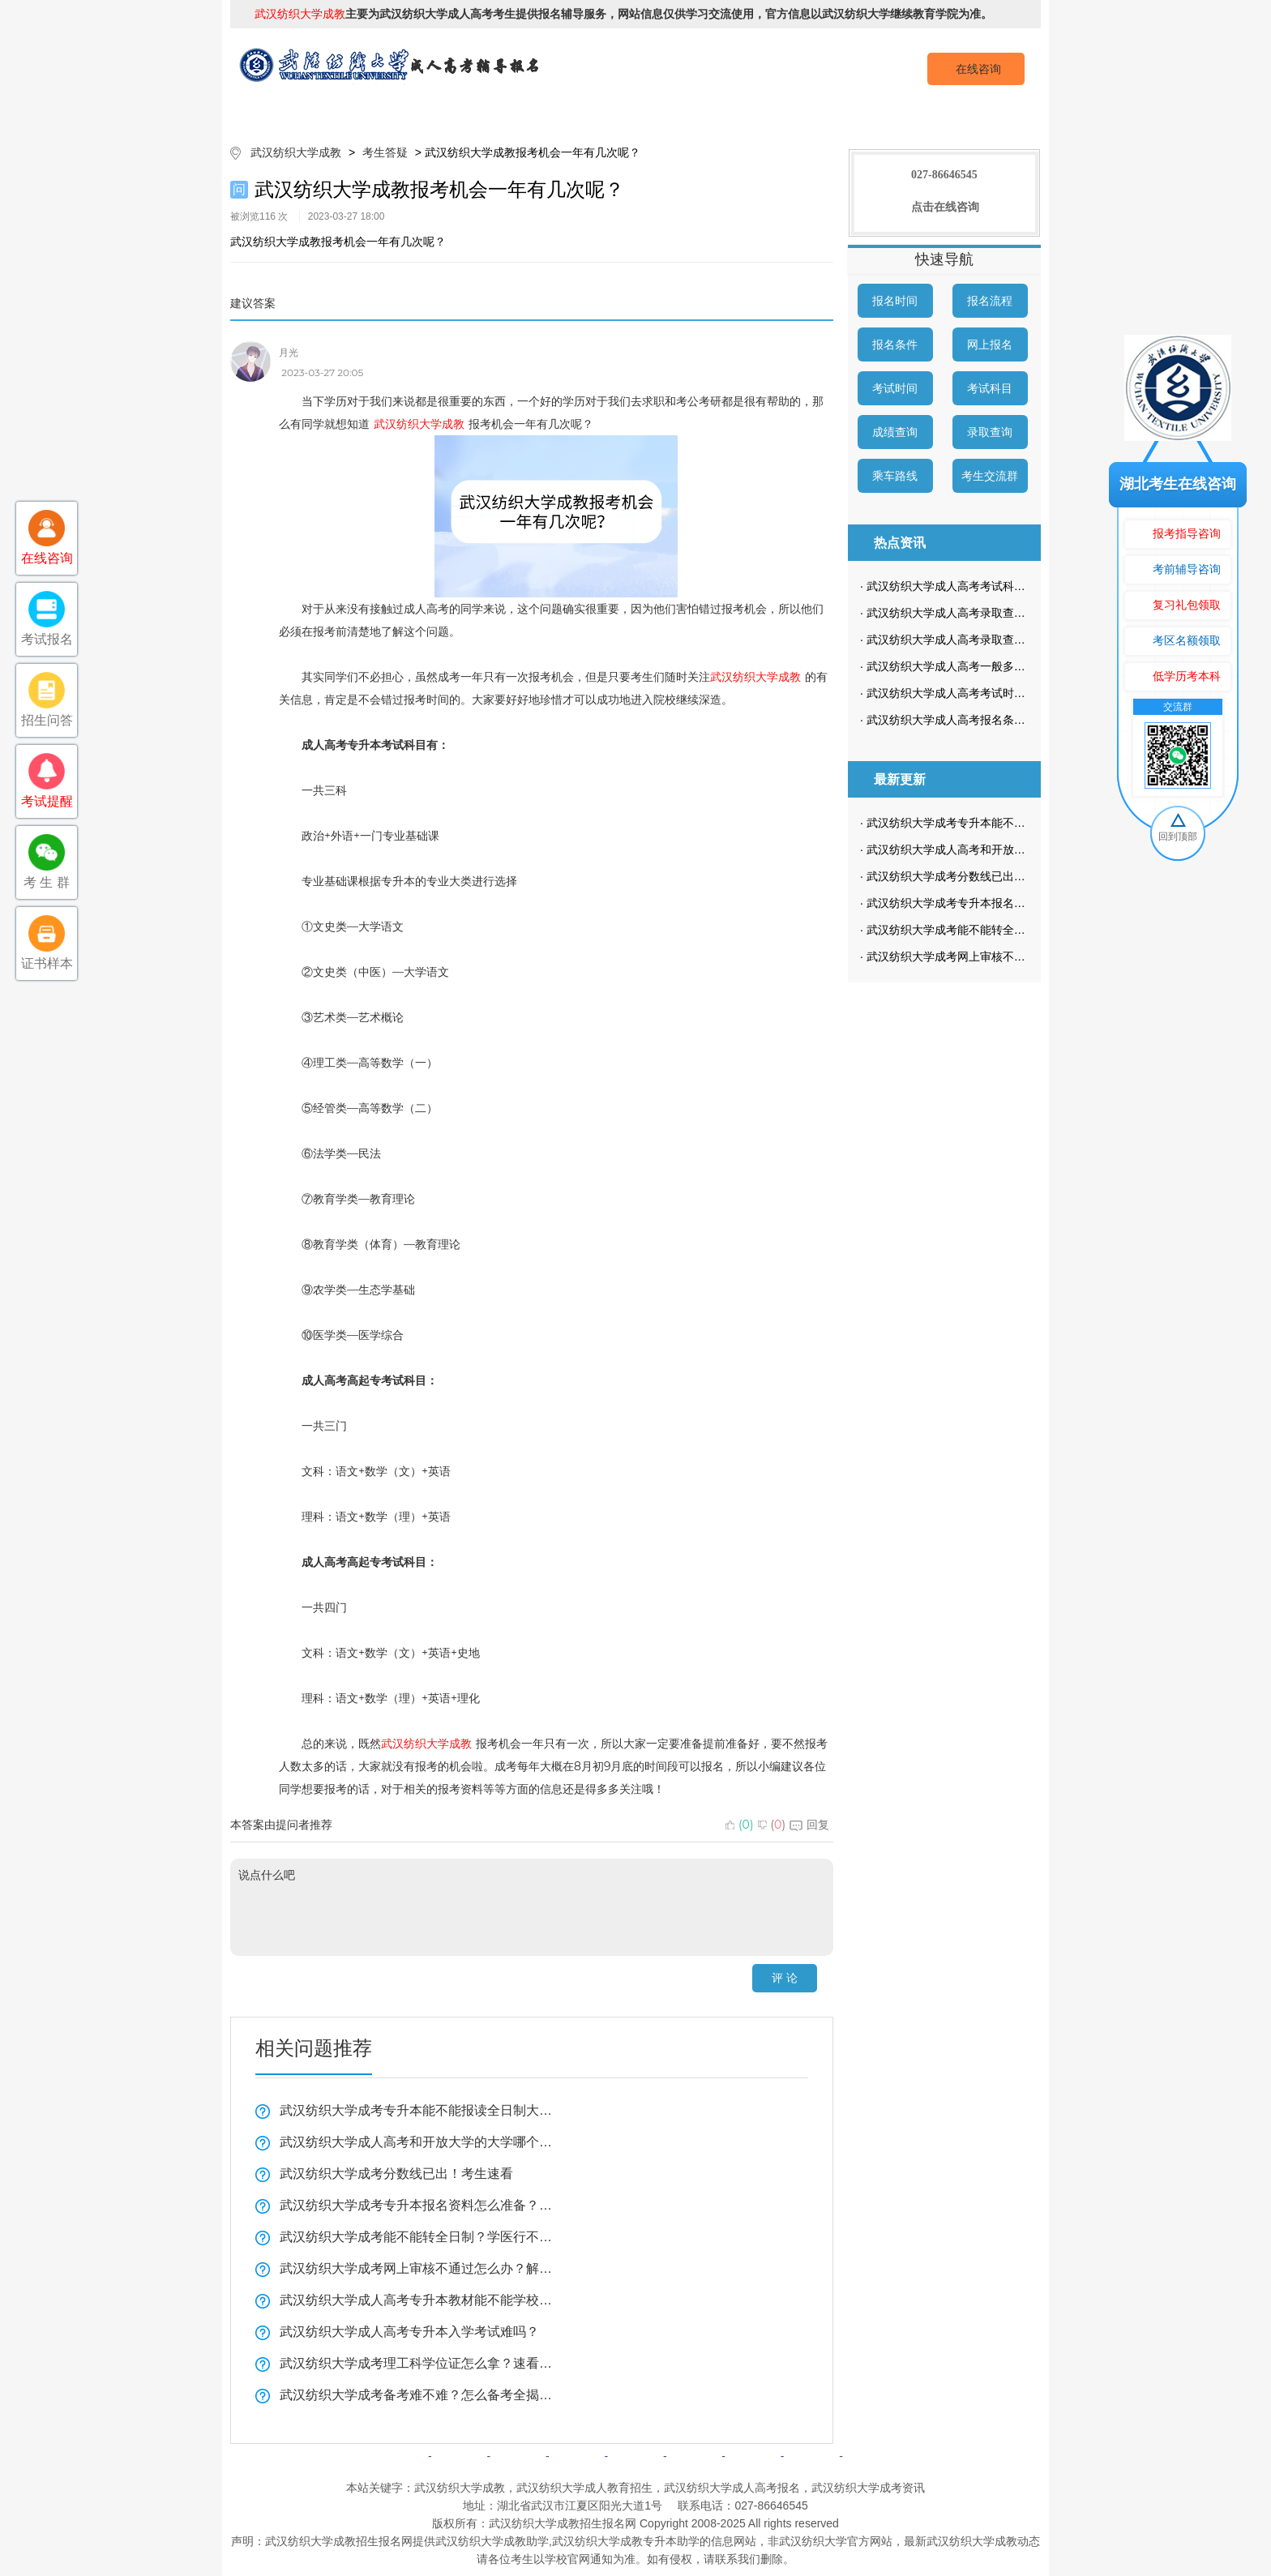 Image resolution: width=1271 pixels, height=2576 pixels. Describe the element at coordinates (989, 344) in the screenshot. I see `网上报名` at that location.